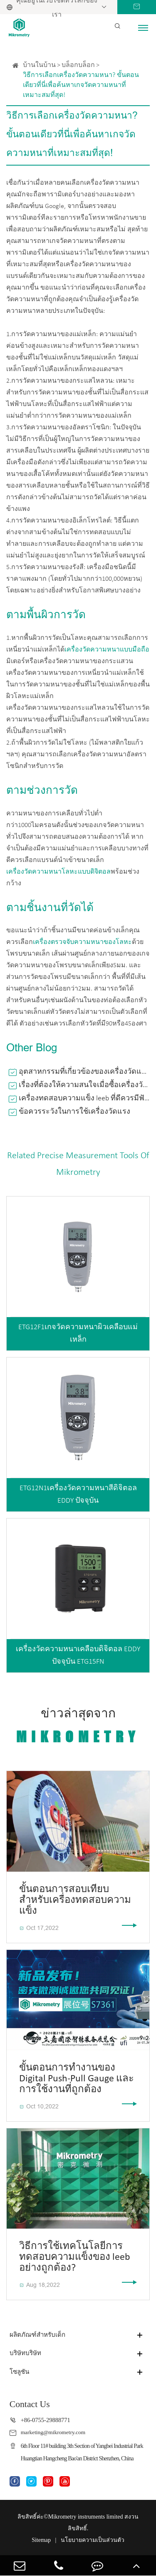  Describe the element at coordinates (27, 2354) in the screenshot. I see `บริษัทบริษัท` at that location.